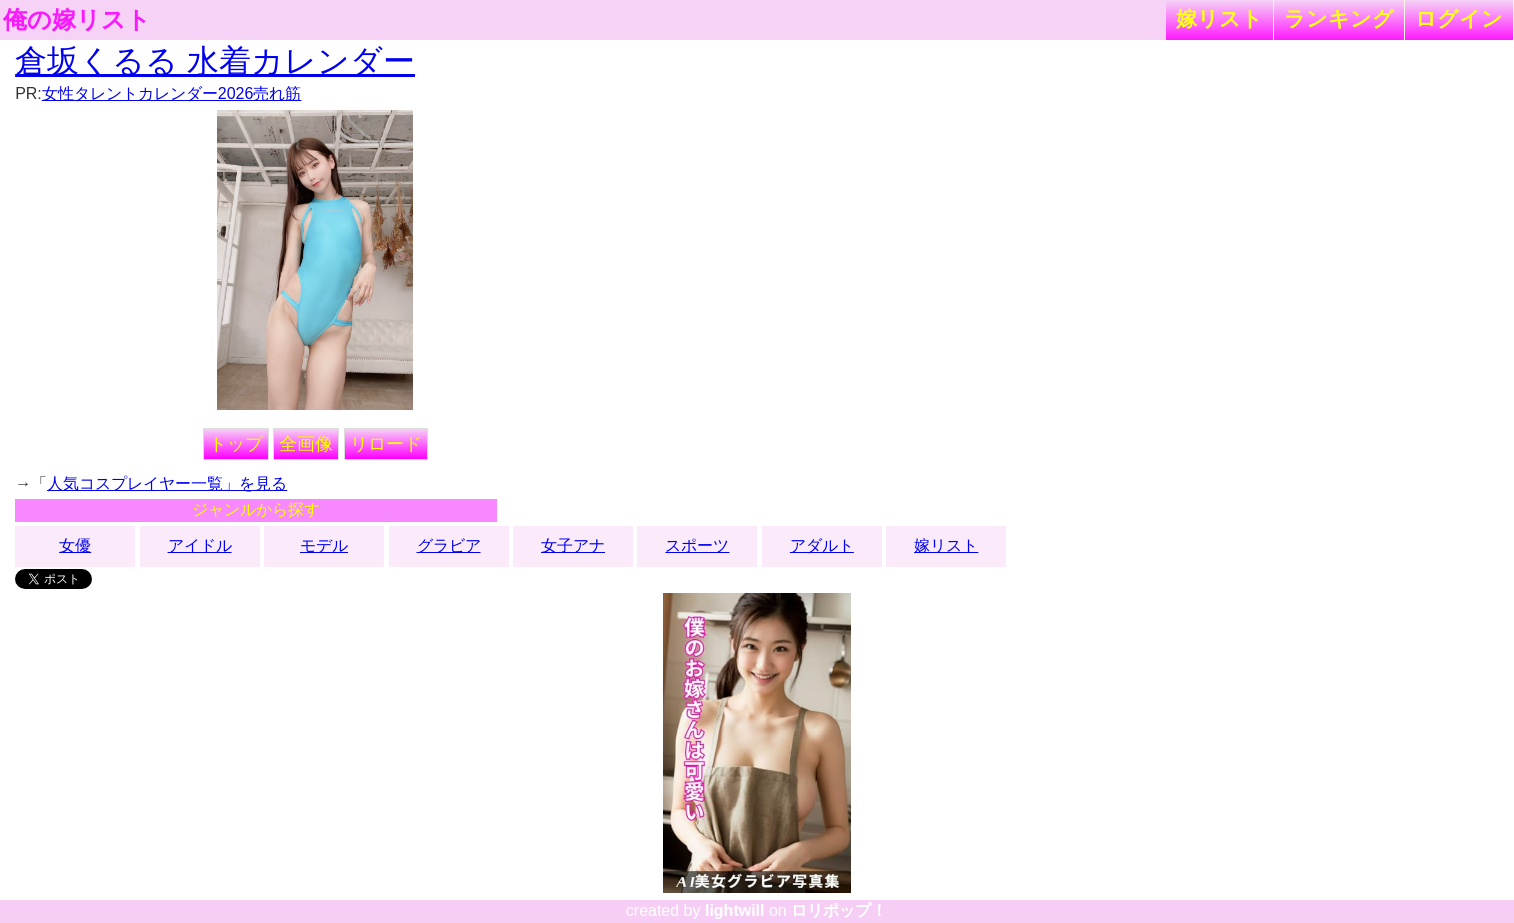 This screenshot has width=1514, height=923. Describe the element at coordinates (236, 444) in the screenshot. I see `トップ` at that location.